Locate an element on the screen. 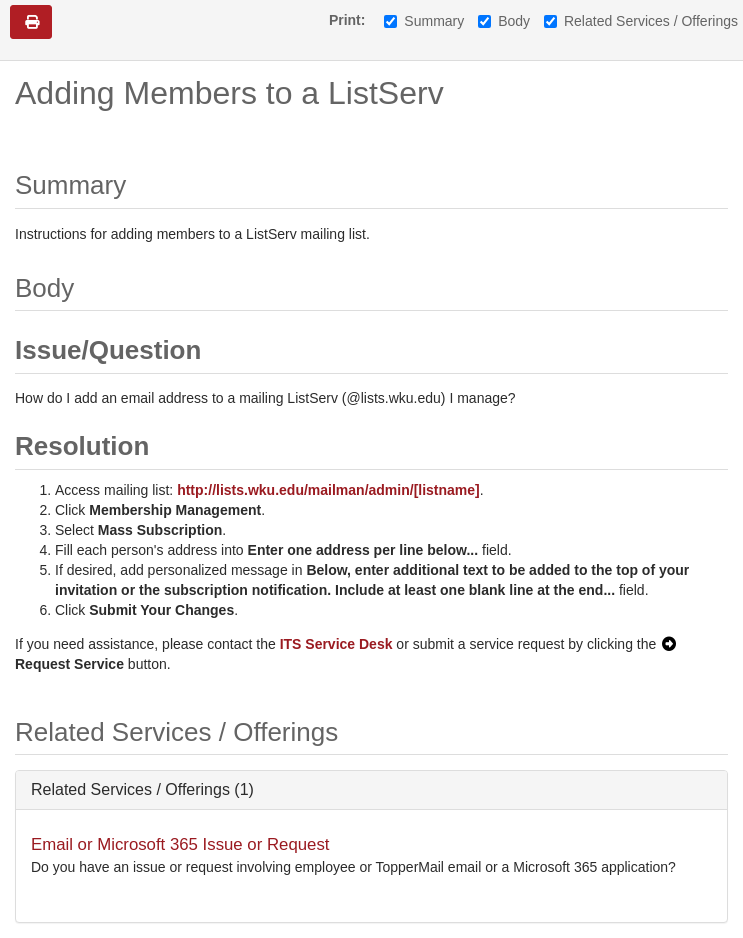 This screenshot has width=743, height=938. Email or Microsoft 365 Issue or Request is located at coordinates (180, 844).